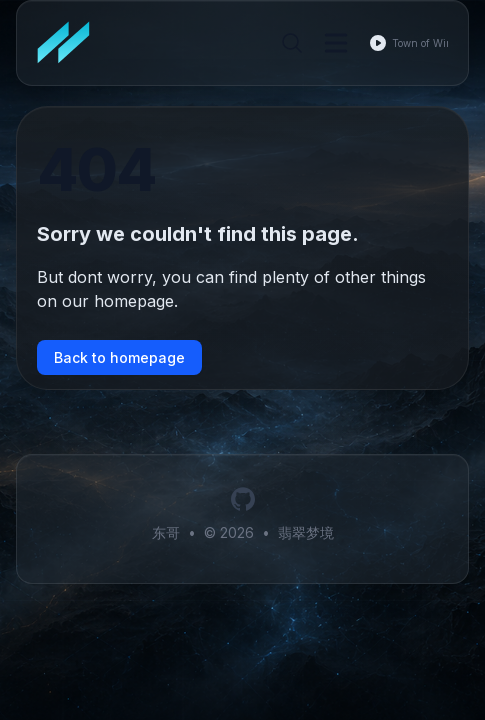 The width and height of the screenshot is (485, 720). Describe the element at coordinates (306, 532) in the screenshot. I see `翡翠梦境` at that location.